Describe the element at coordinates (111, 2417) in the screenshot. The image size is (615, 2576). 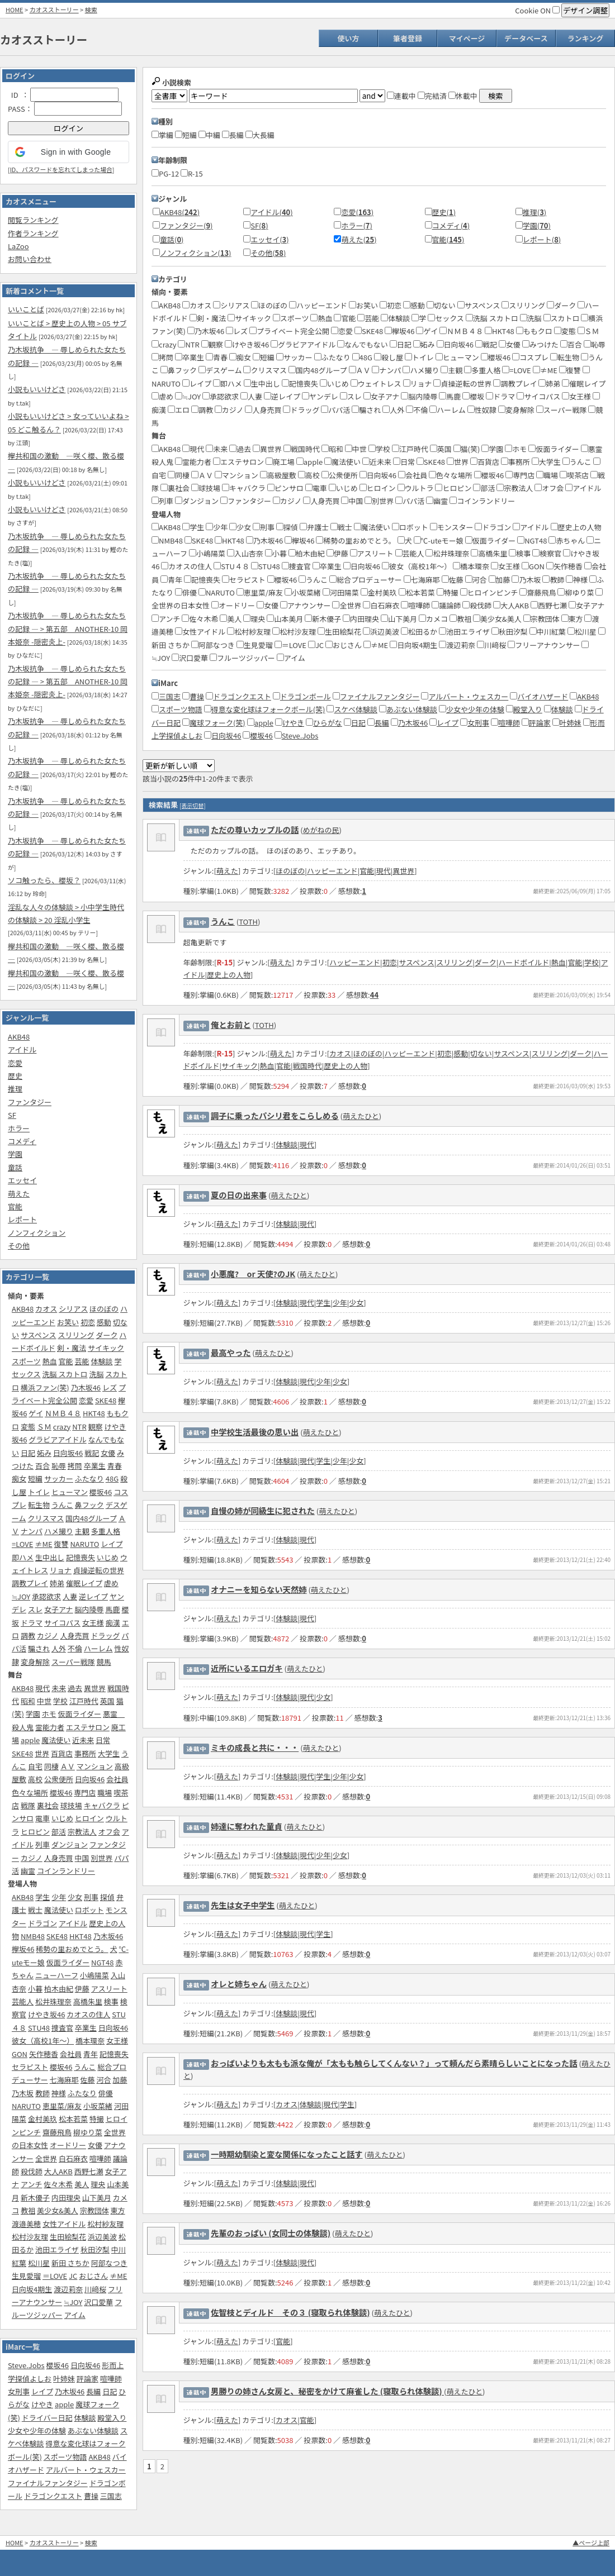
I see `殿堂入り` at that location.